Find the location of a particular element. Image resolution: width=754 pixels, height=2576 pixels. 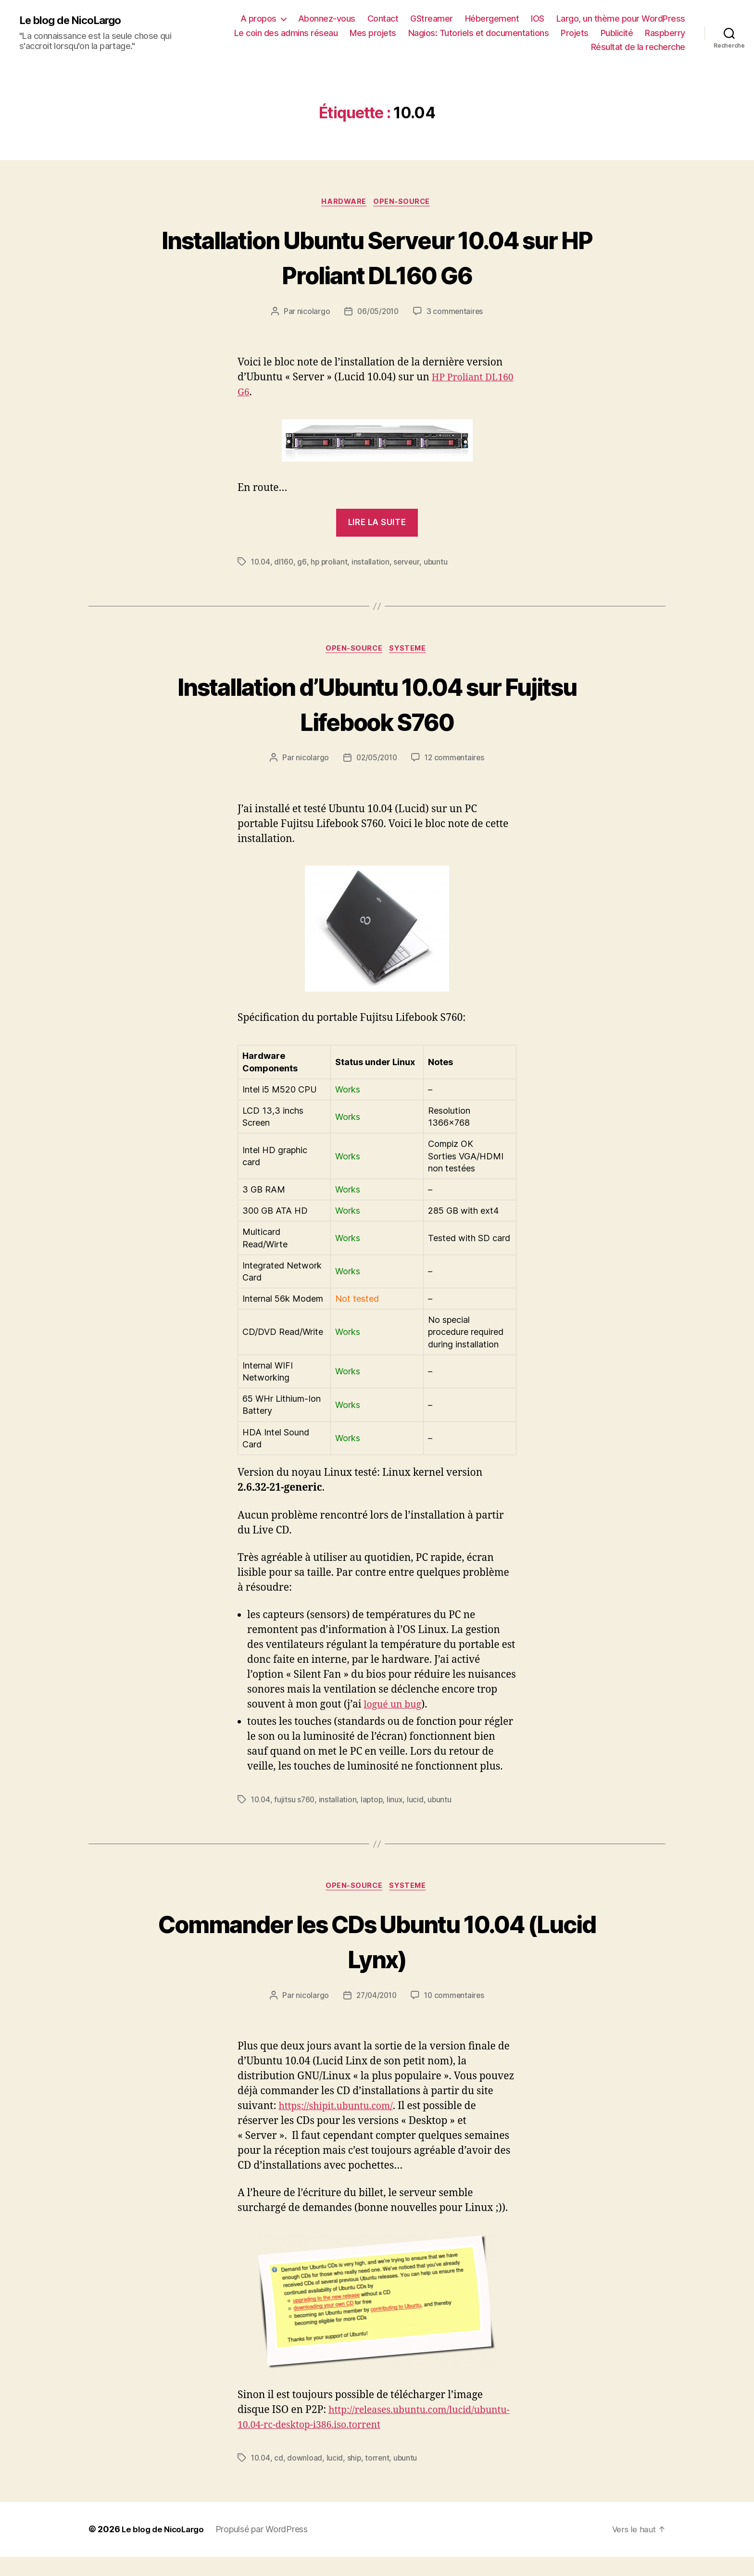

Installation Ubuntu Serveur 10.04 sur HP Proliant DL160 G6 is located at coordinates (377, 257).